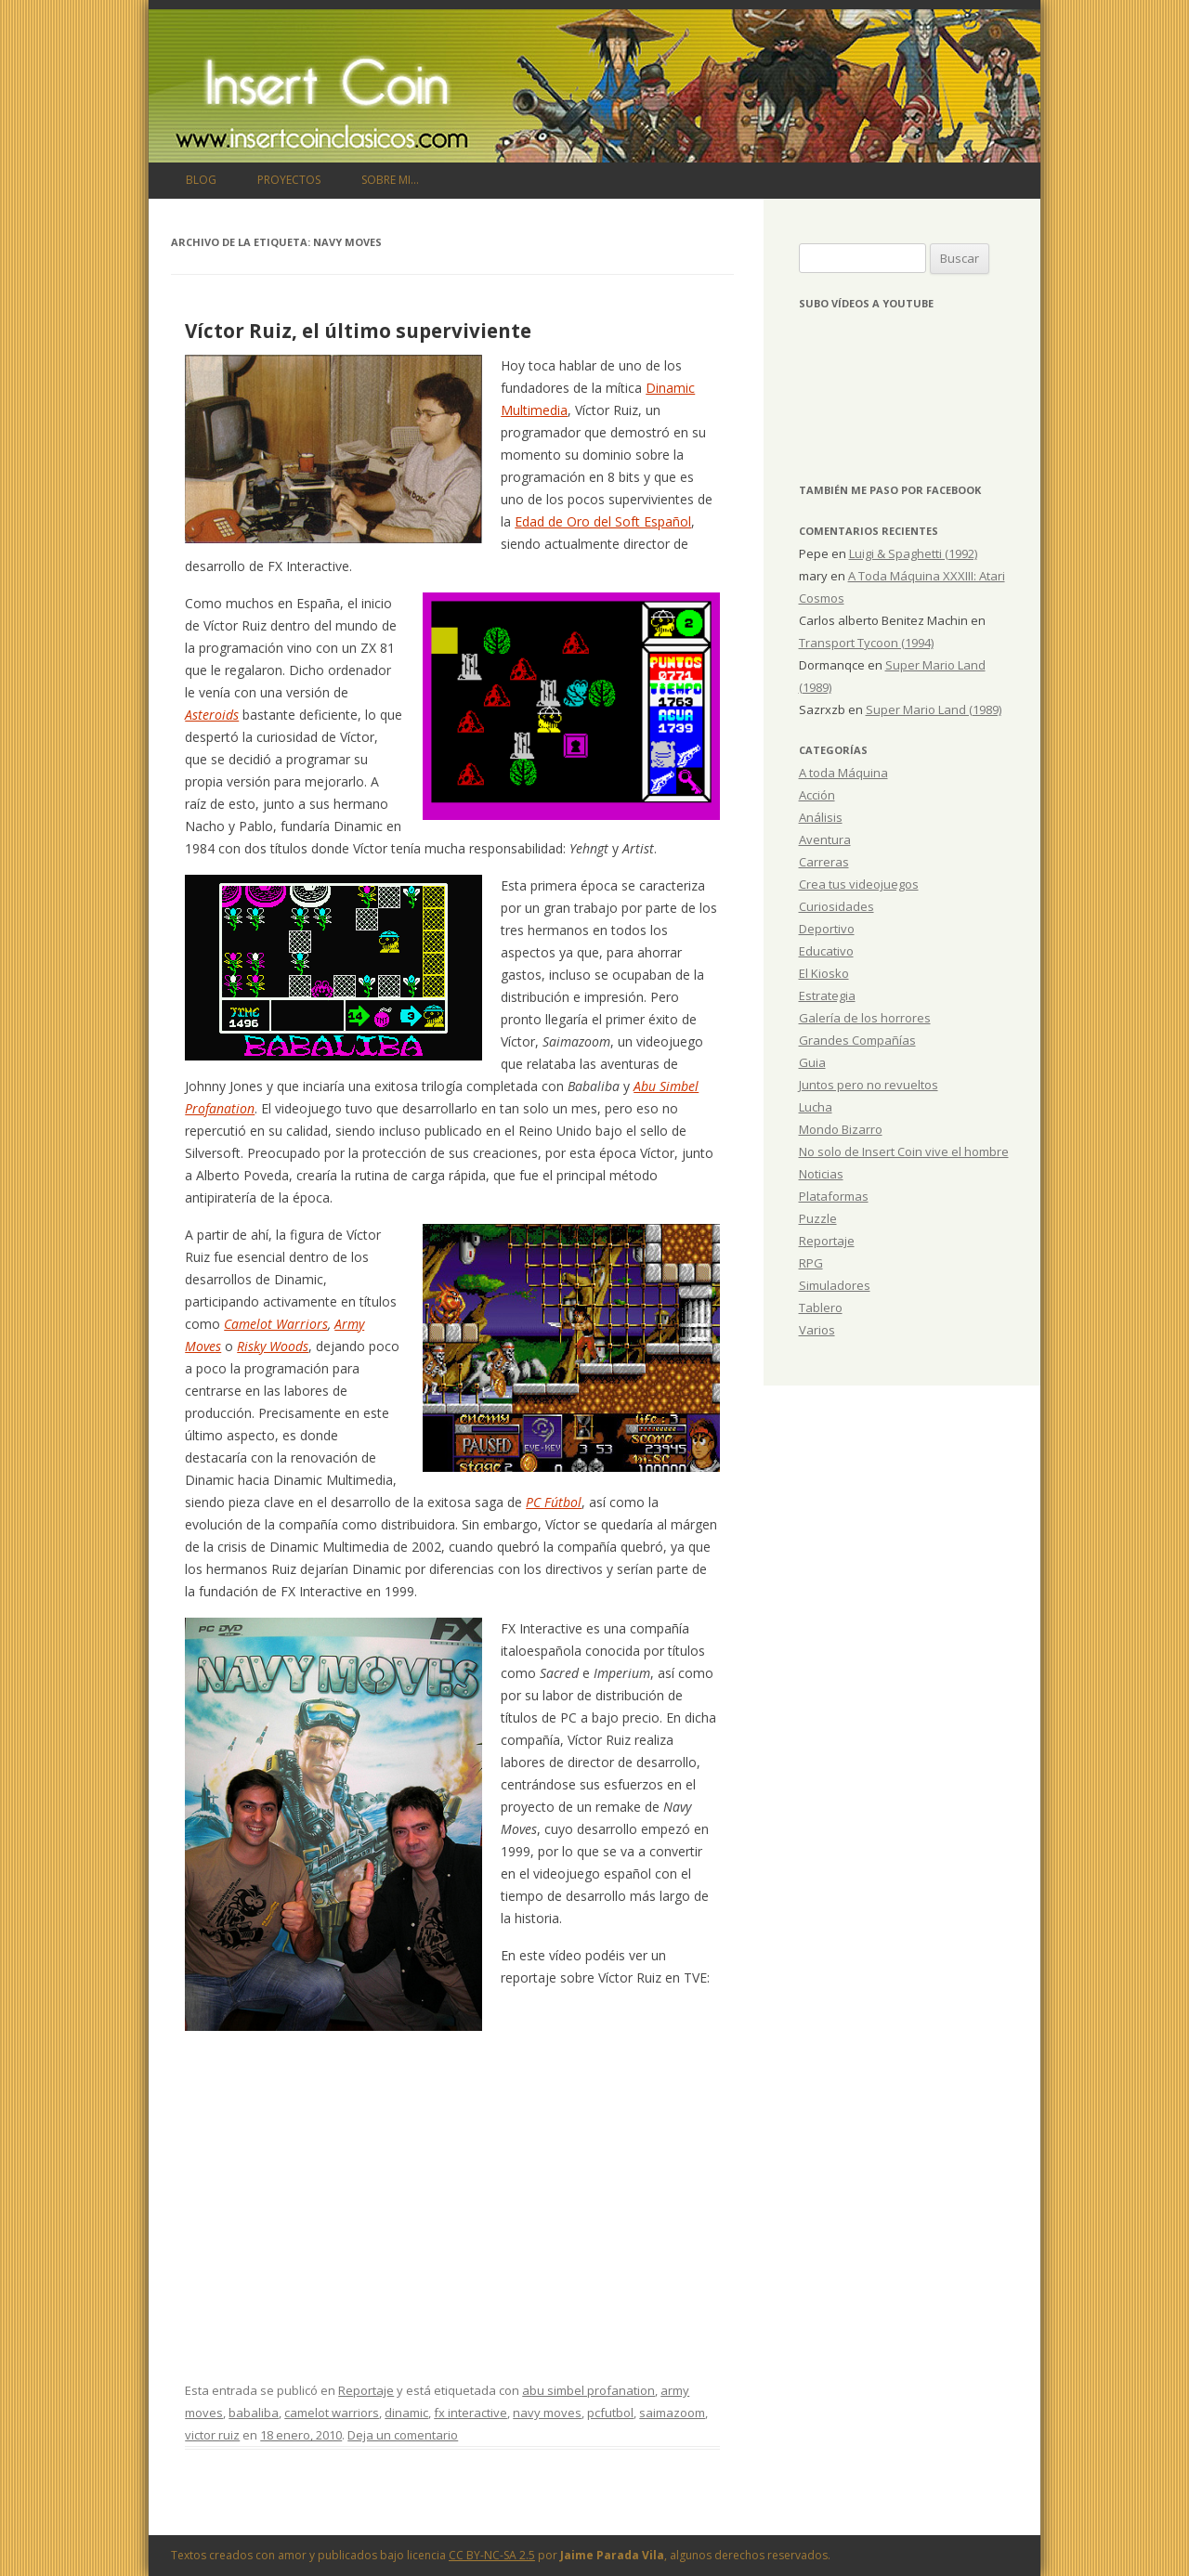  What do you see at coordinates (826, 951) in the screenshot?
I see `Educativo` at bounding box center [826, 951].